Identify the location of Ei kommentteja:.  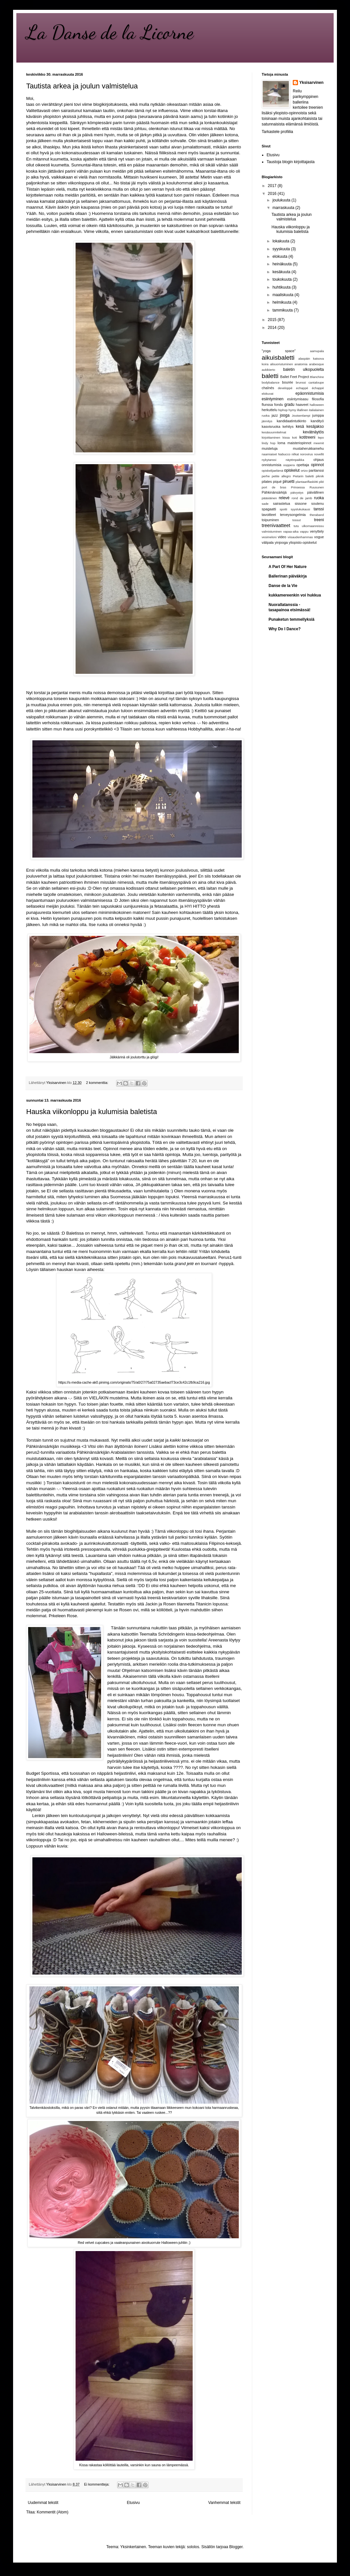
(97, 2484).